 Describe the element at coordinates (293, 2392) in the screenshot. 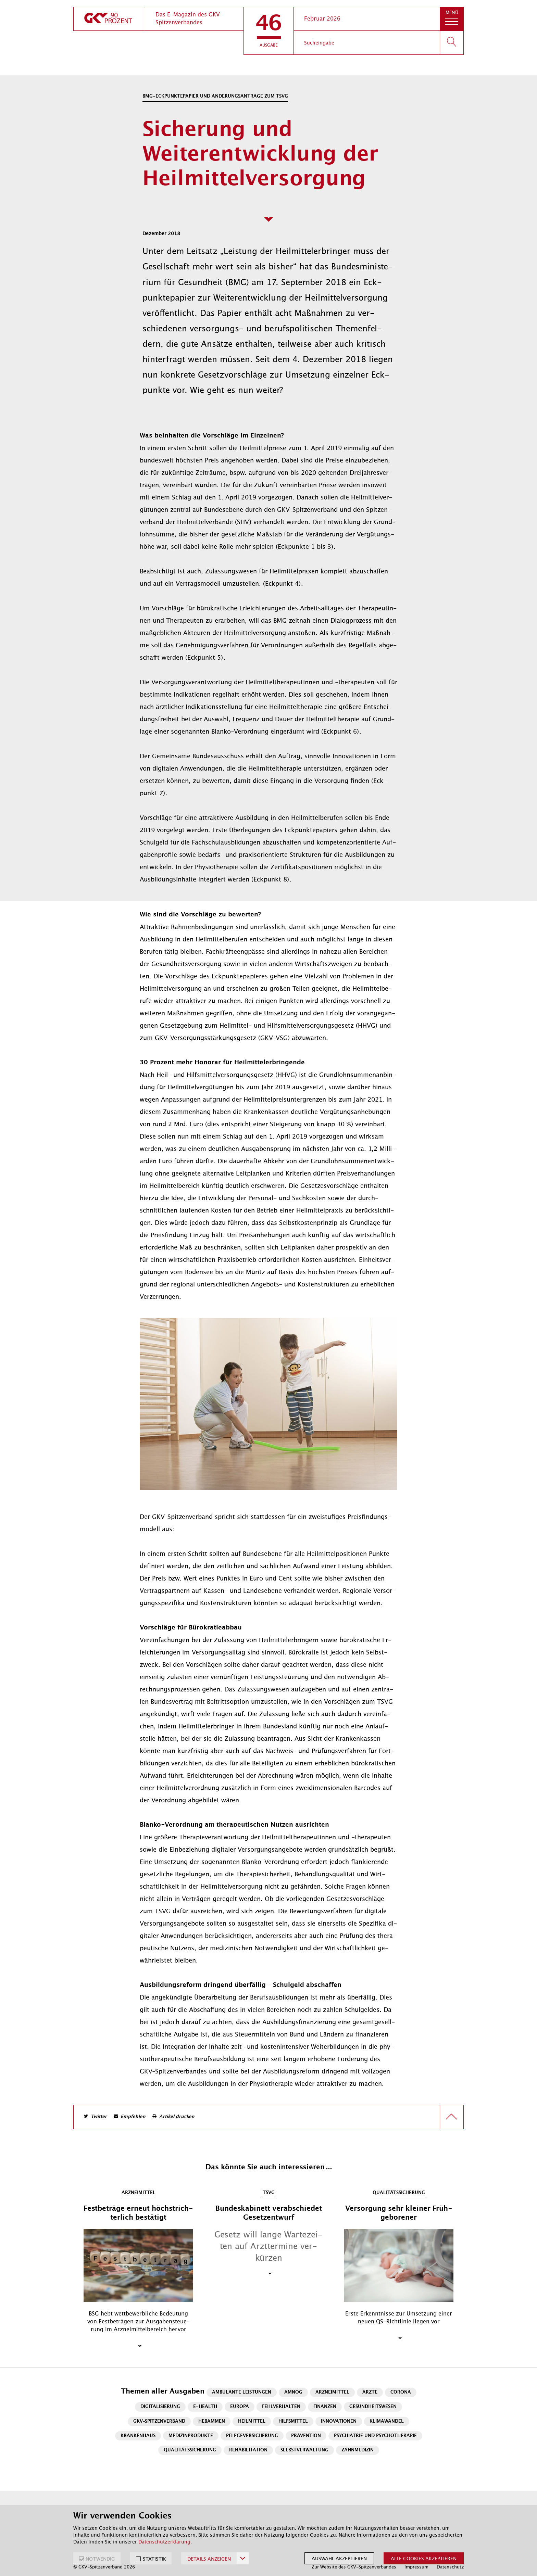

I see `AMNOG` at that location.